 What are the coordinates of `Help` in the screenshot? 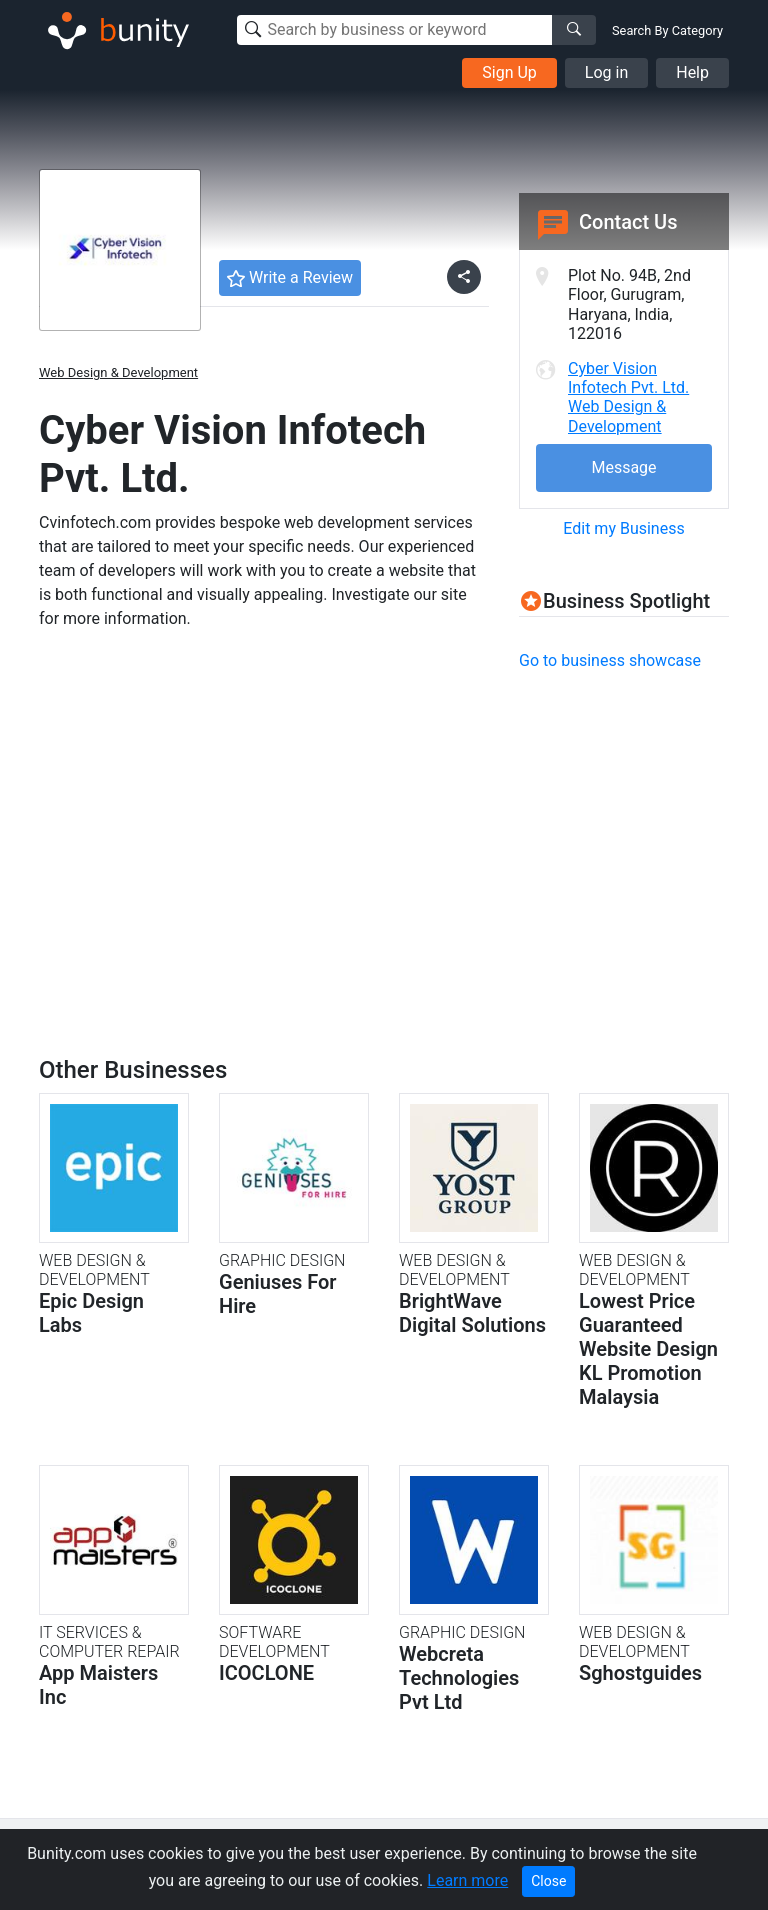 It's located at (692, 72).